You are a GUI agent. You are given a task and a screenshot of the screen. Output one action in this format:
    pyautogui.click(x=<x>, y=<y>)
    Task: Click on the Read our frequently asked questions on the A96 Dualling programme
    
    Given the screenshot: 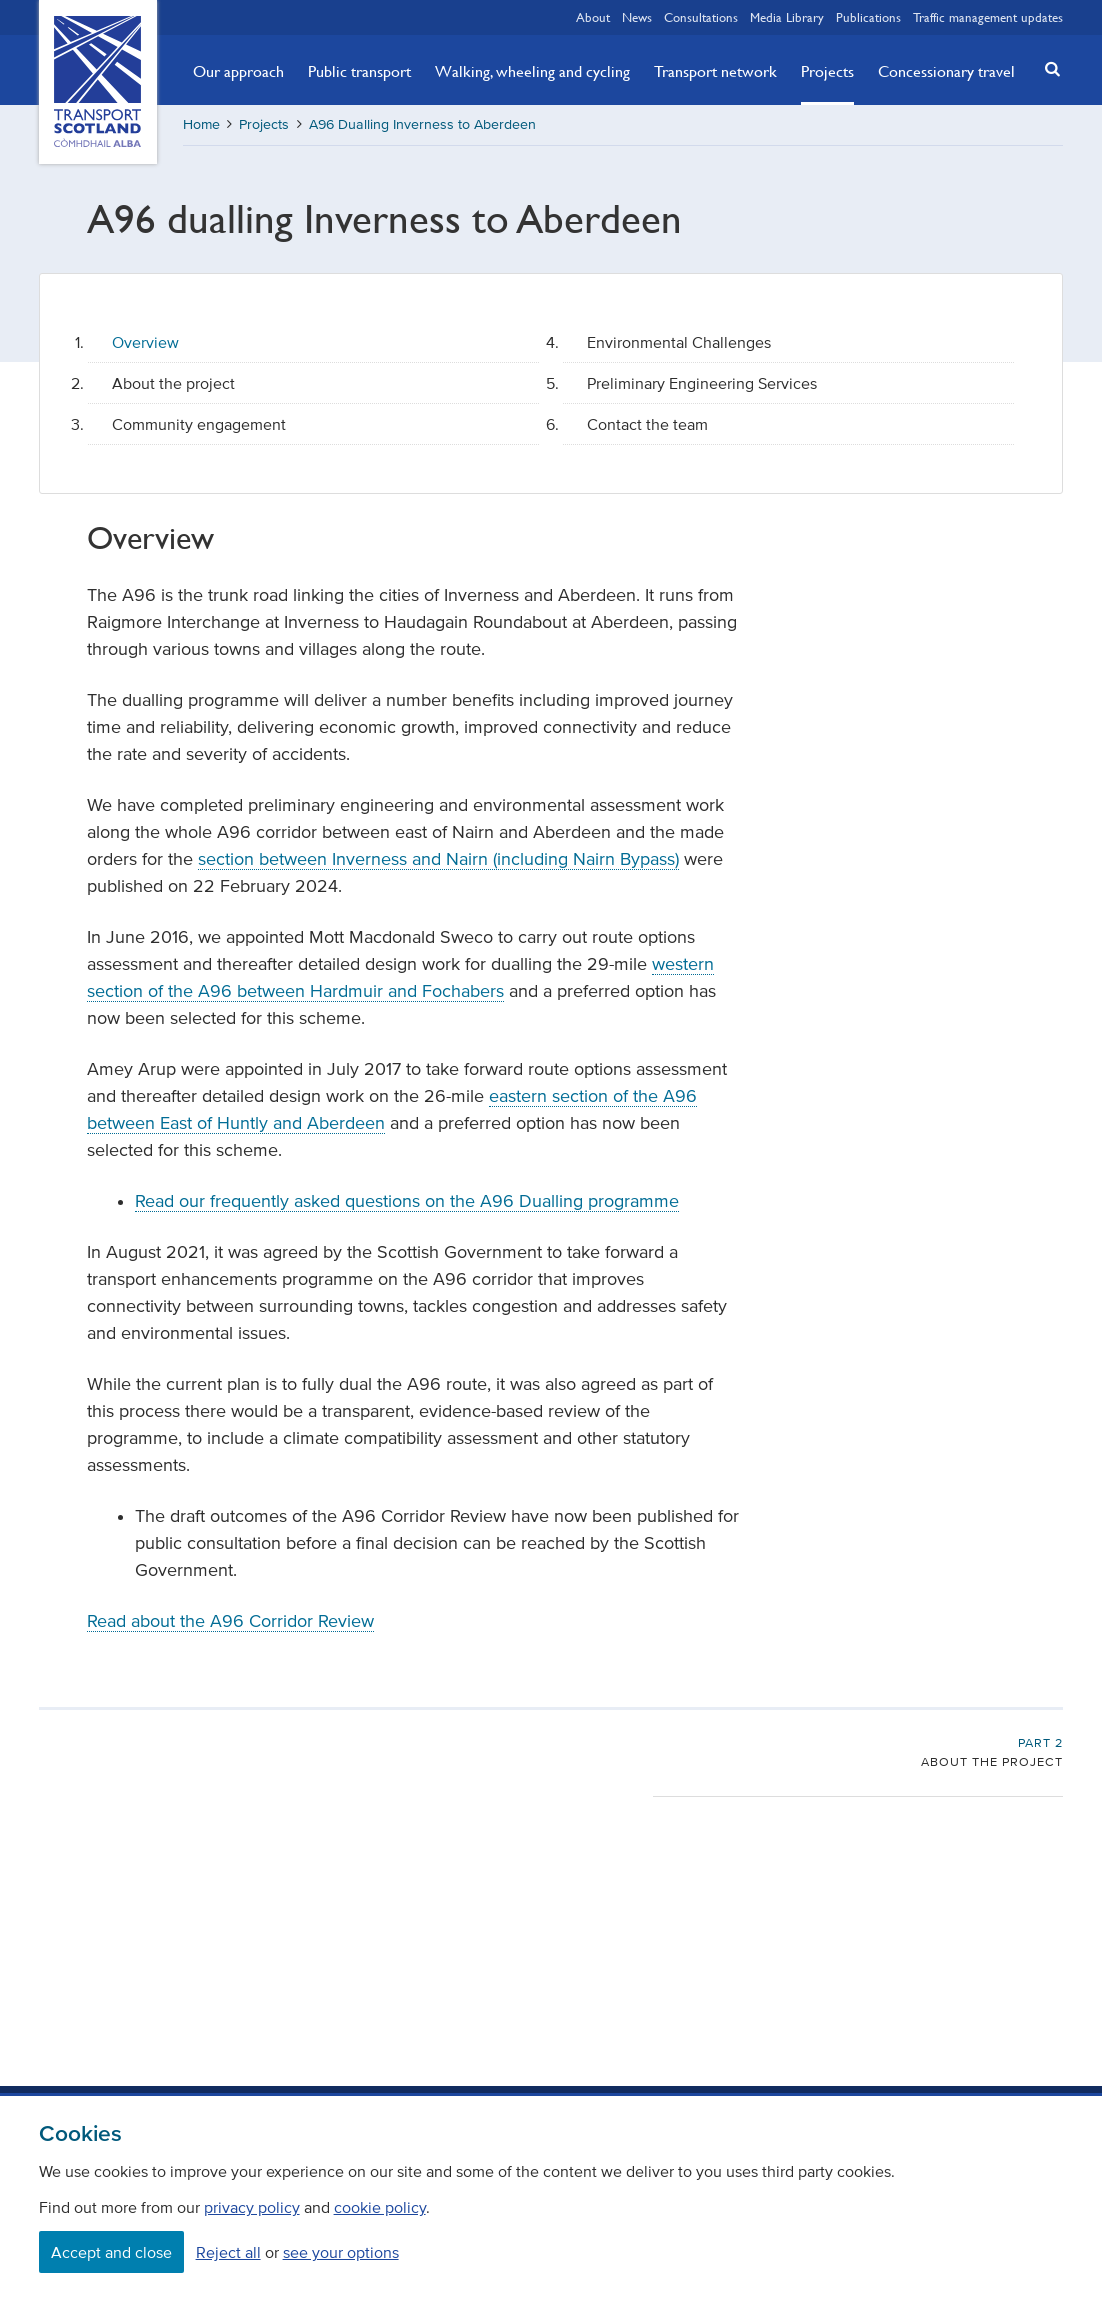 What is the action you would take?
    pyautogui.click(x=407, y=1201)
    